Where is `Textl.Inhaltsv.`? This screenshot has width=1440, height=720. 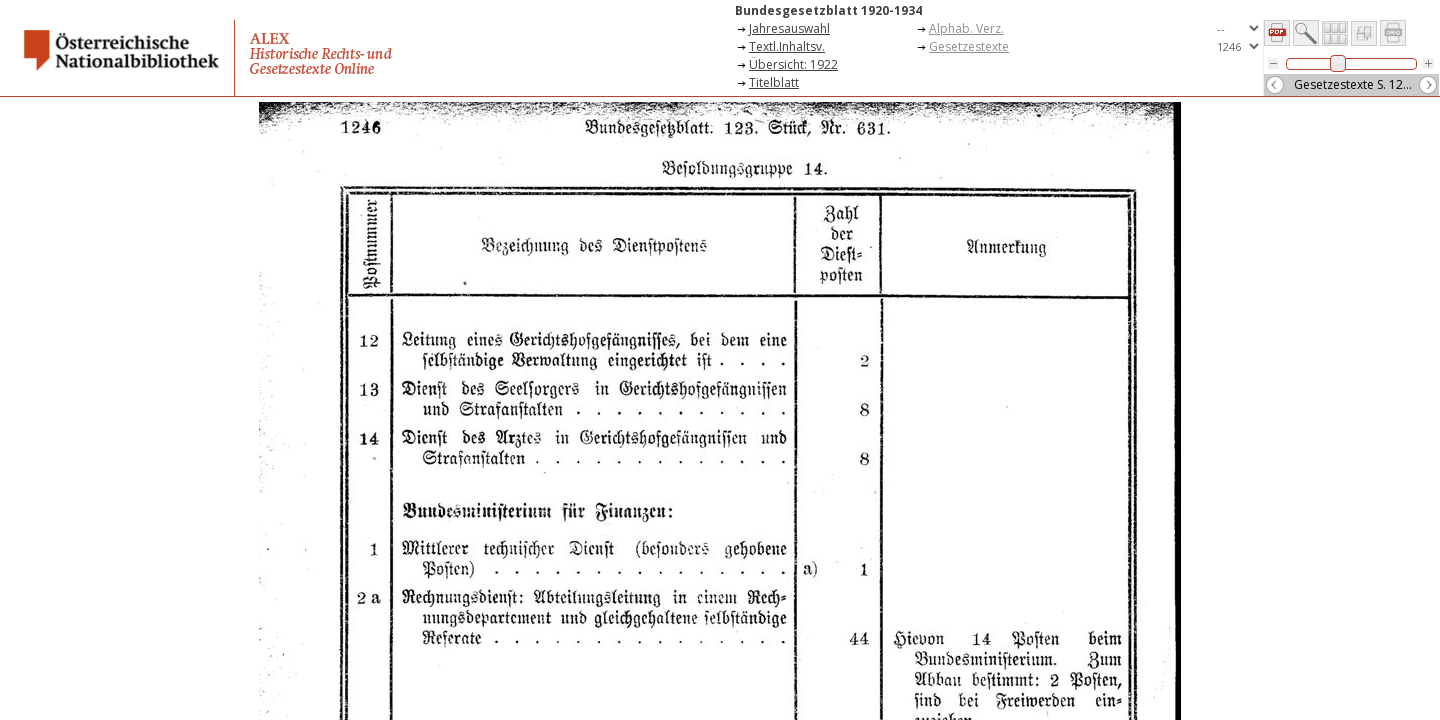
Textl.Inhaltsv. is located at coordinates (787, 46).